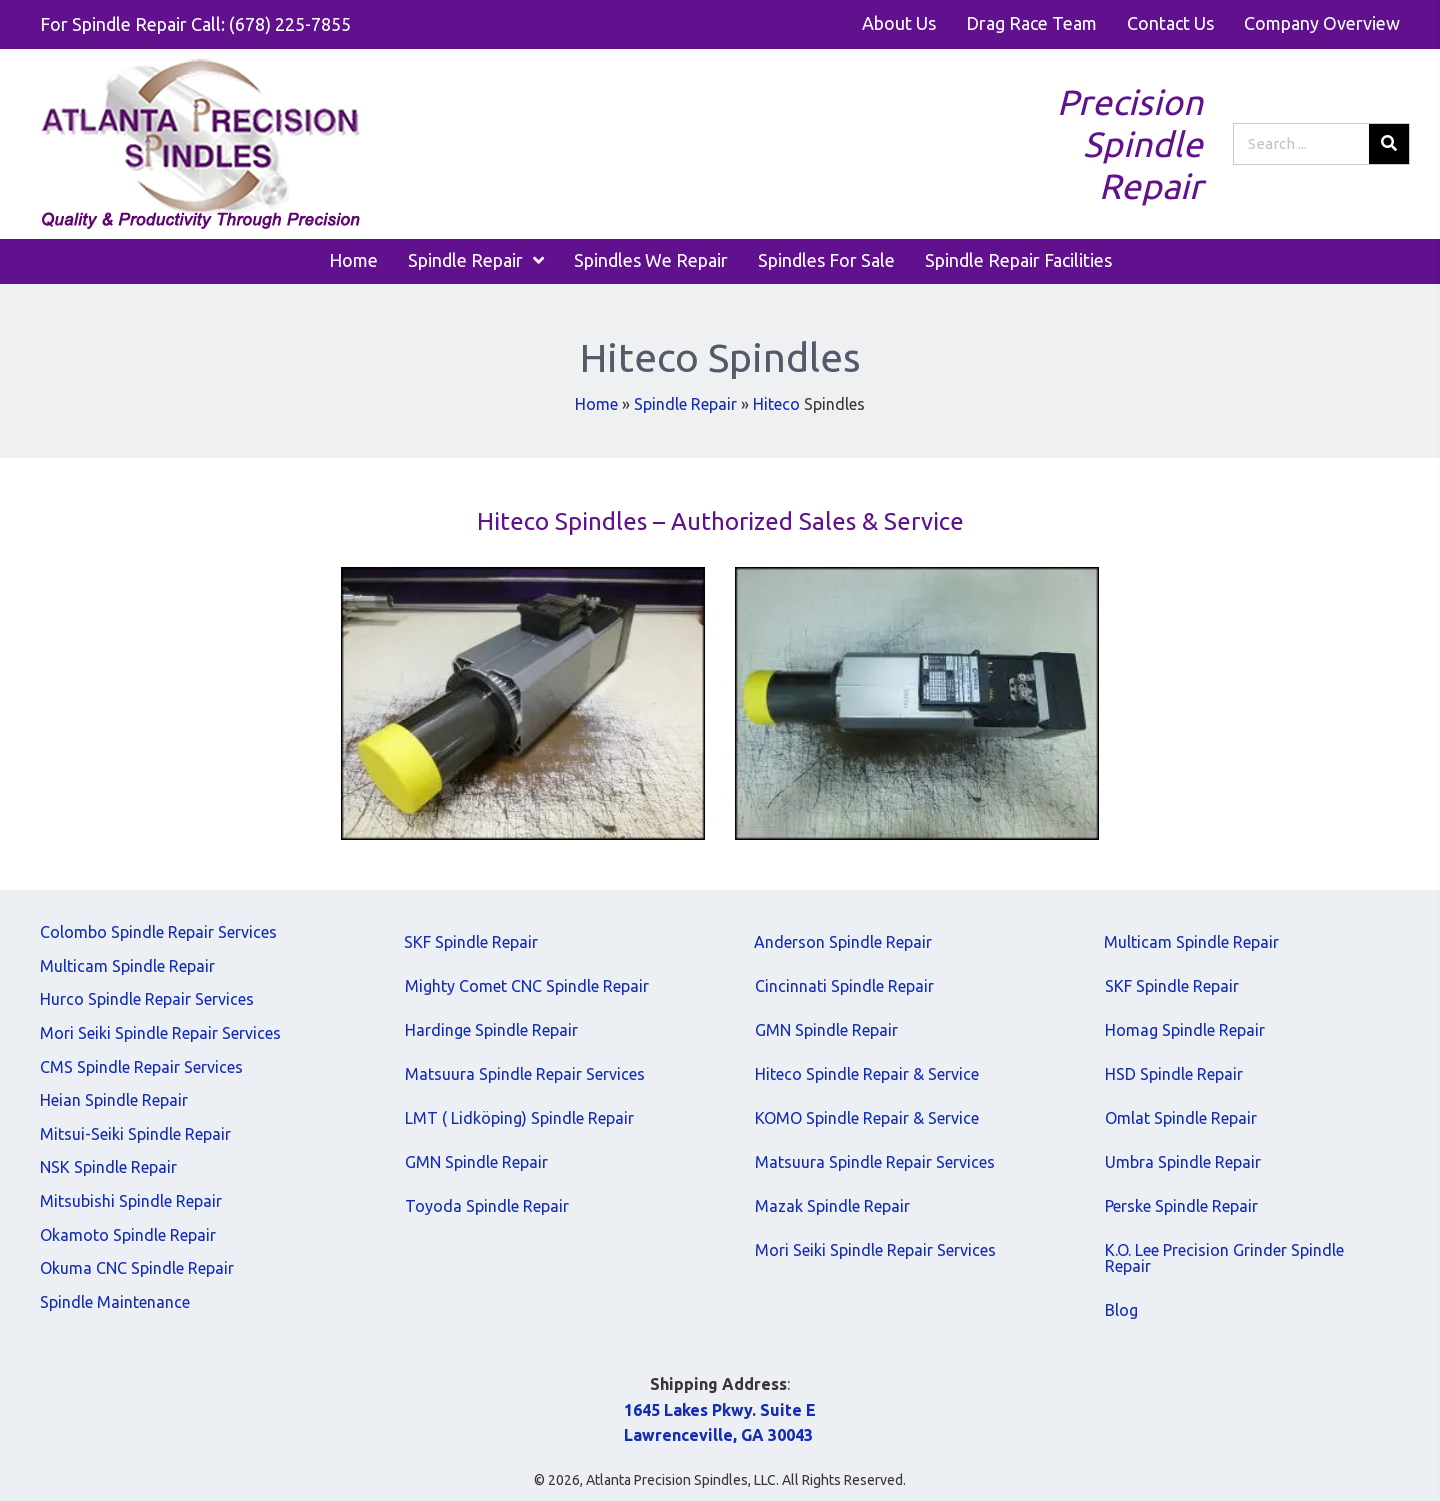 This screenshot has height=1501, width=1440. Describe the element at coordinates (115, 1302) in the screenshot. I see `Spindle Maintenance` at that location.